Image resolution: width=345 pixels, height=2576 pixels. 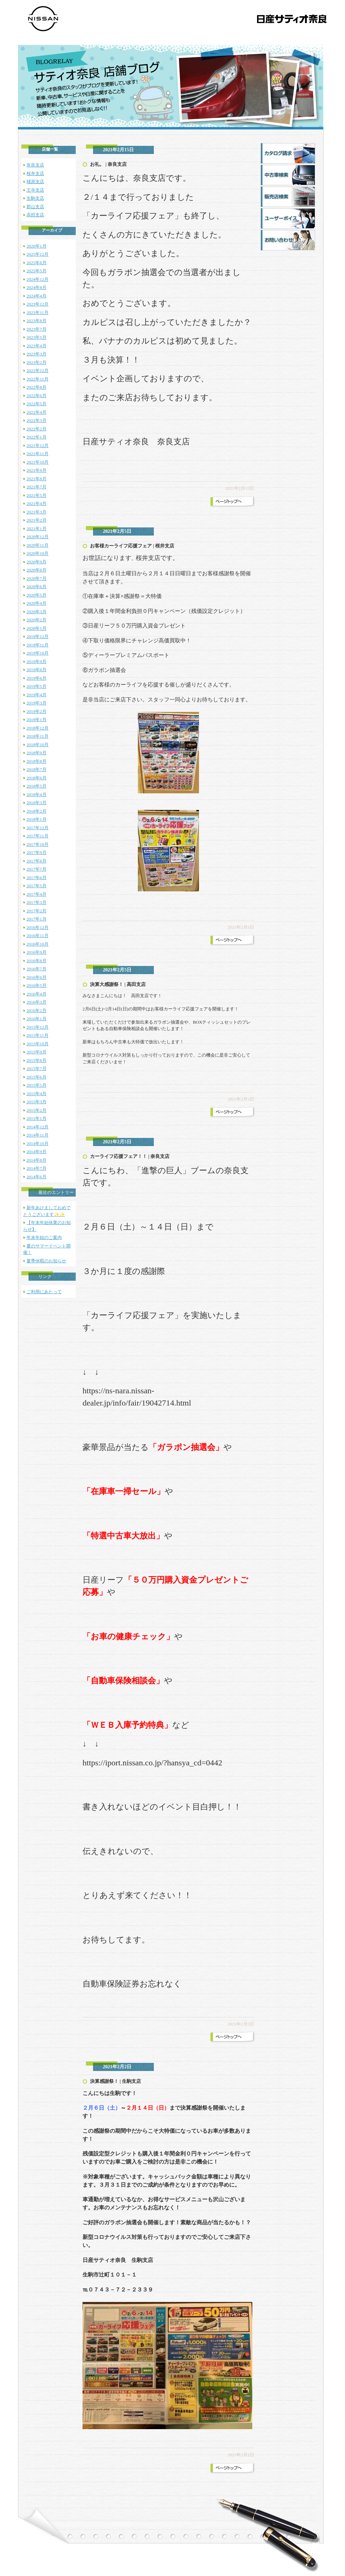 What do you see at coordinates (36, 486) in the screenshot?
I see `2021年7月` at bounding box center [36, 486].